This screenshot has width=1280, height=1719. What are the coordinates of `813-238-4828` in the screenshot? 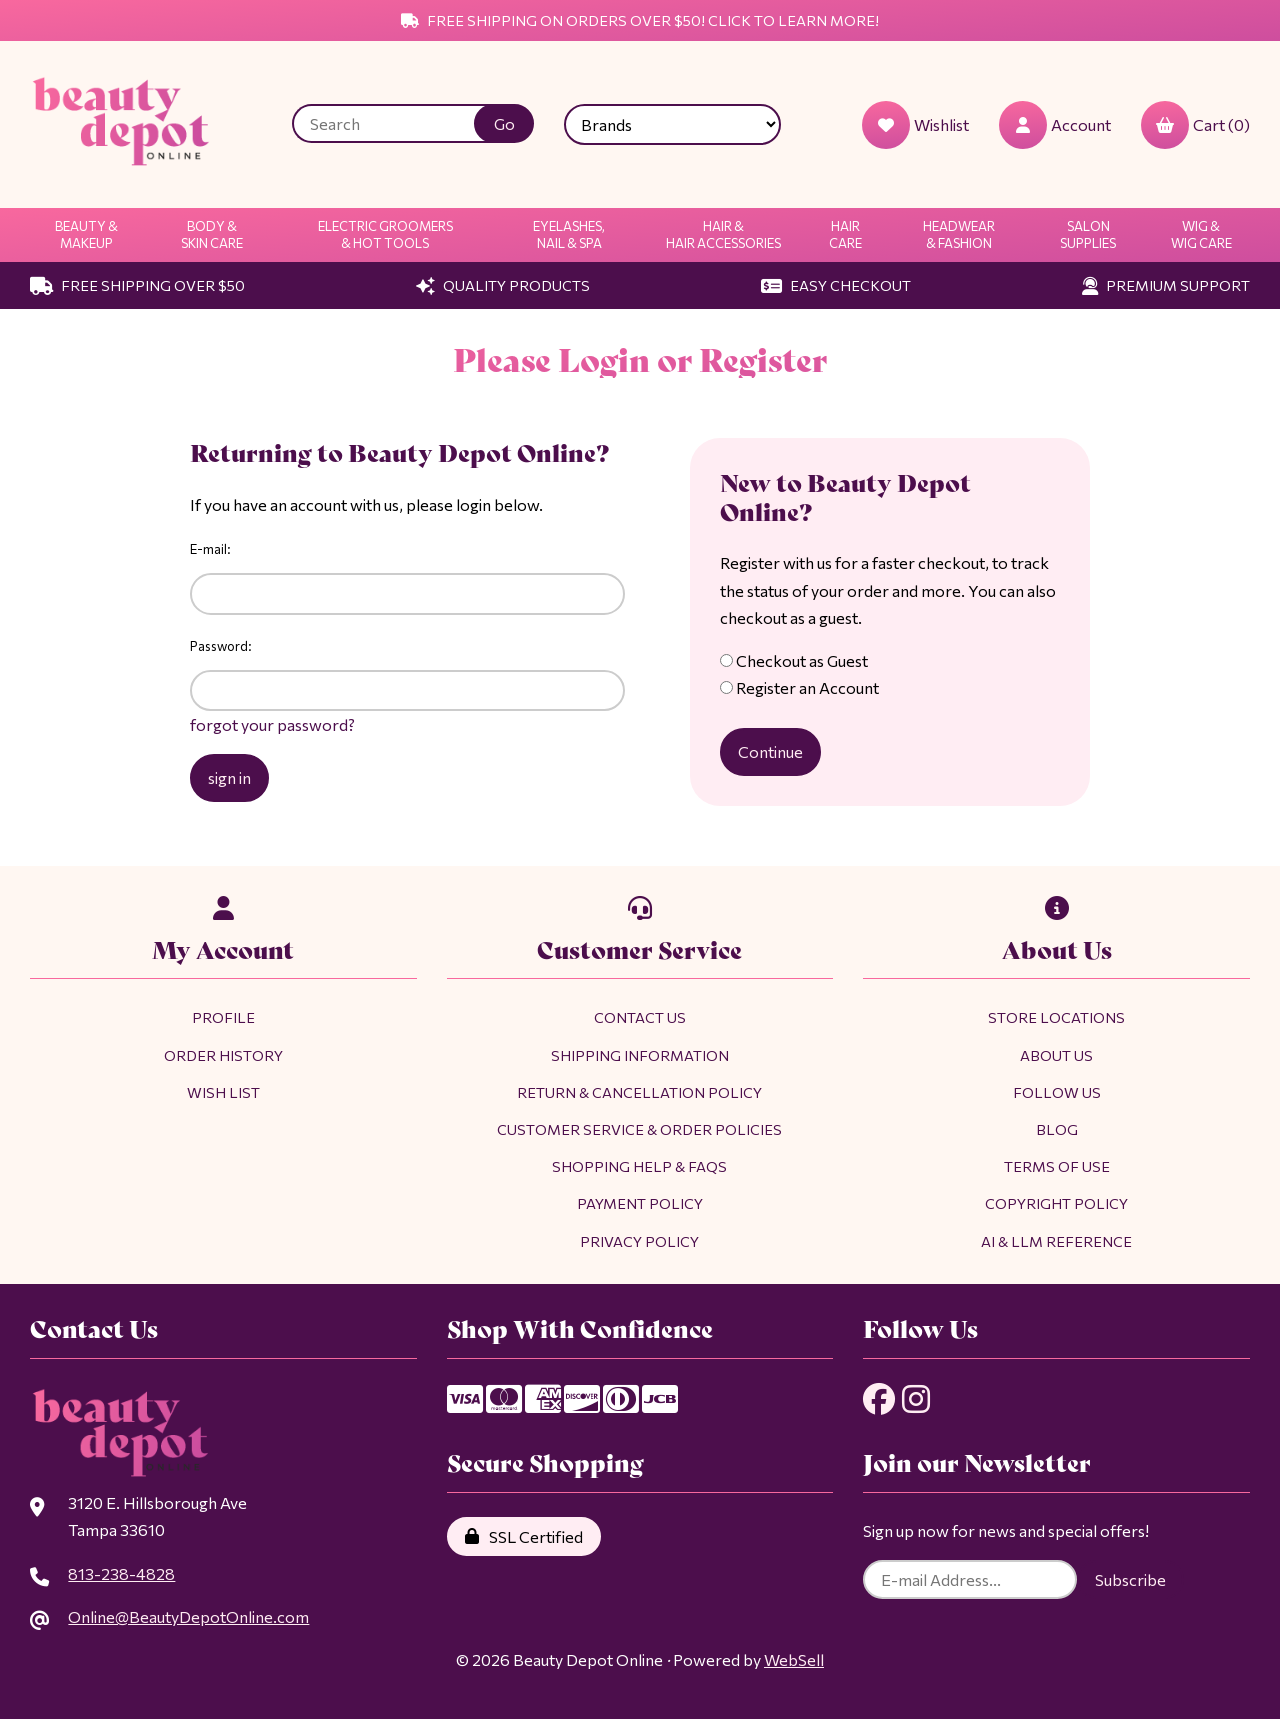 It's located at (121, 1573).